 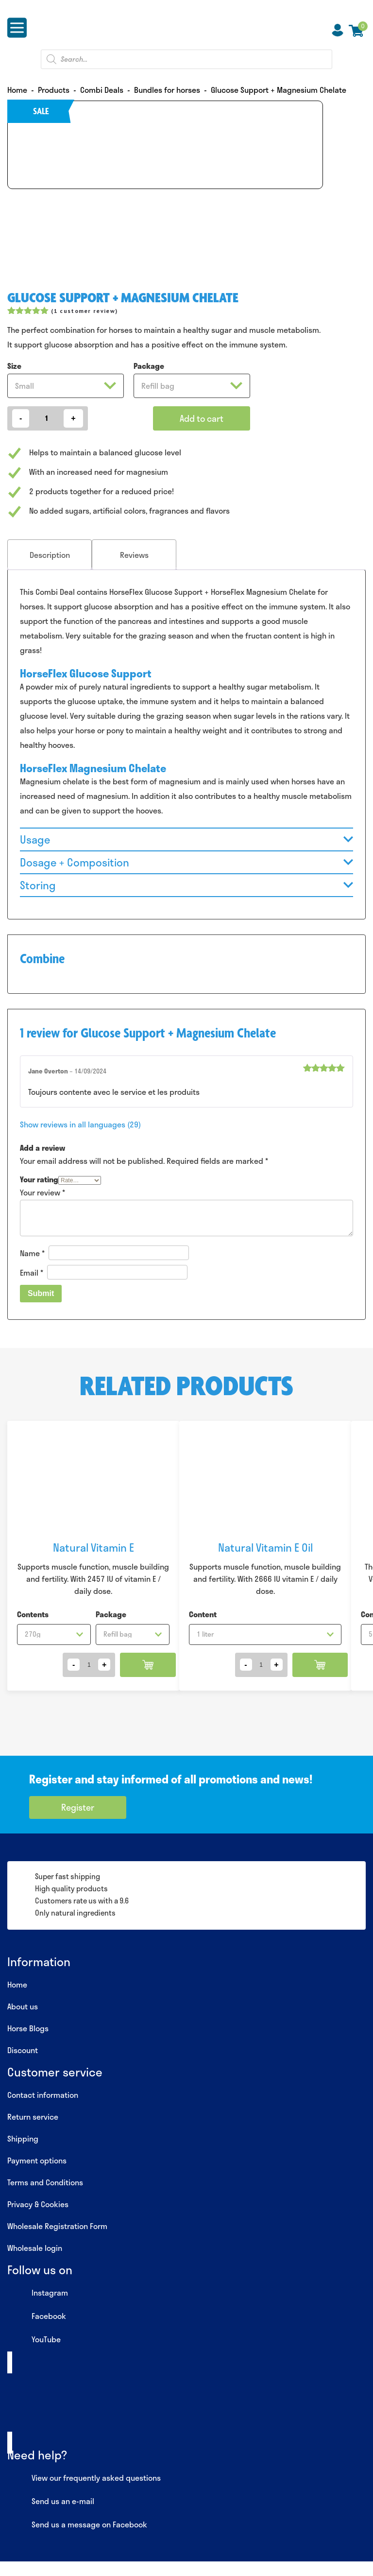 What do you see at coordinates (80, 1124) in the screenshot?
I see `Show reviews in all languages (29)` at bounding box center [80, 1124].